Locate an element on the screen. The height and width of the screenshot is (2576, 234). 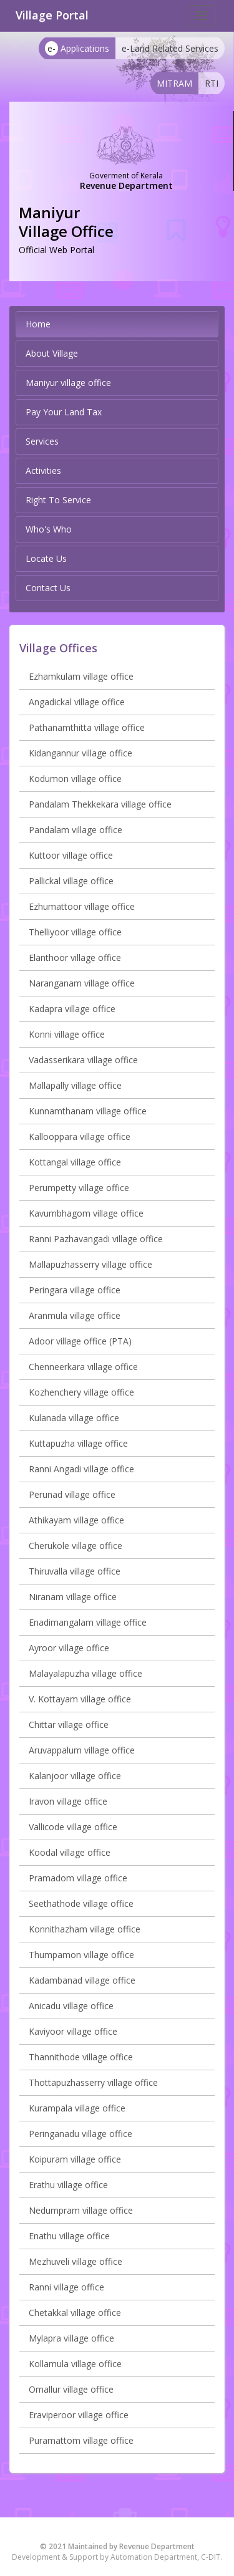
Kalanjoor village office is located at coordinates (75, 1776).